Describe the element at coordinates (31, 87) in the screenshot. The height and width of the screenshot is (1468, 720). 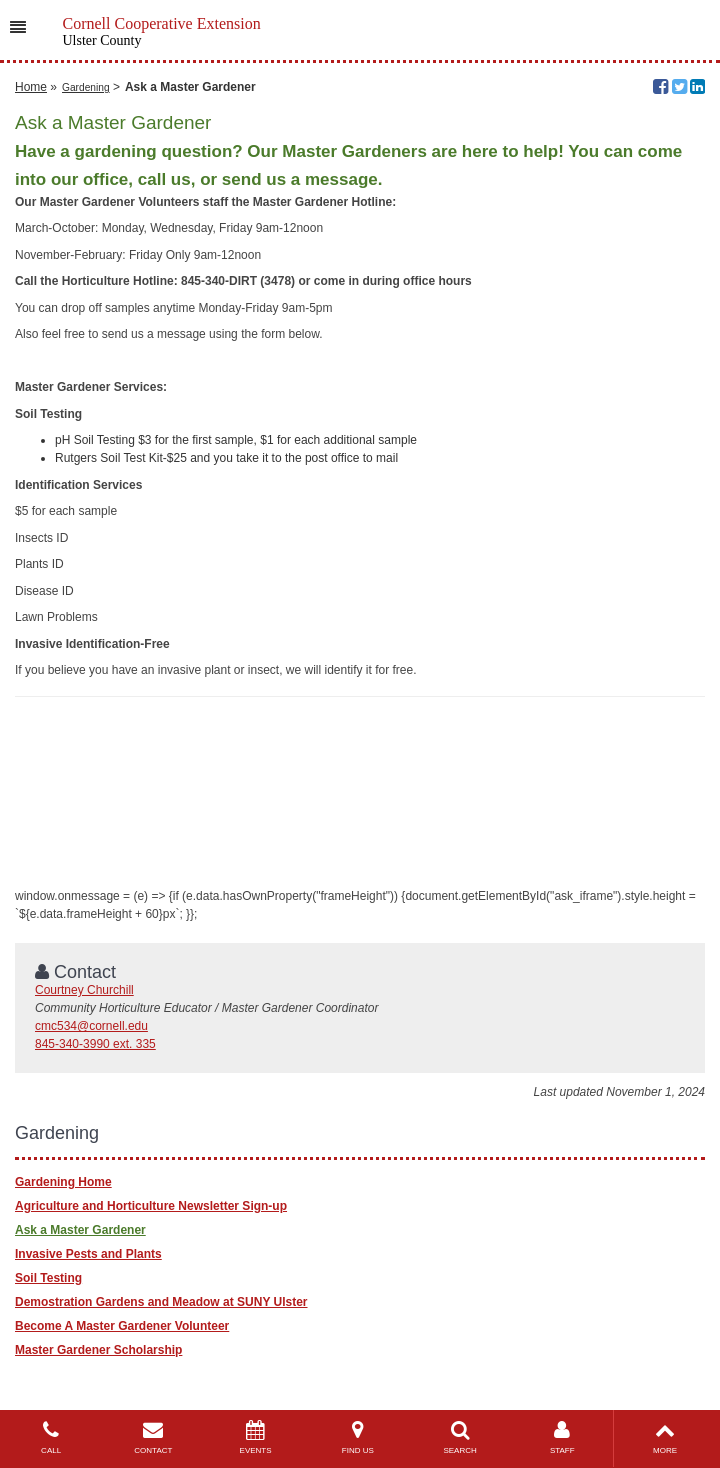
I see `Home` at that location.